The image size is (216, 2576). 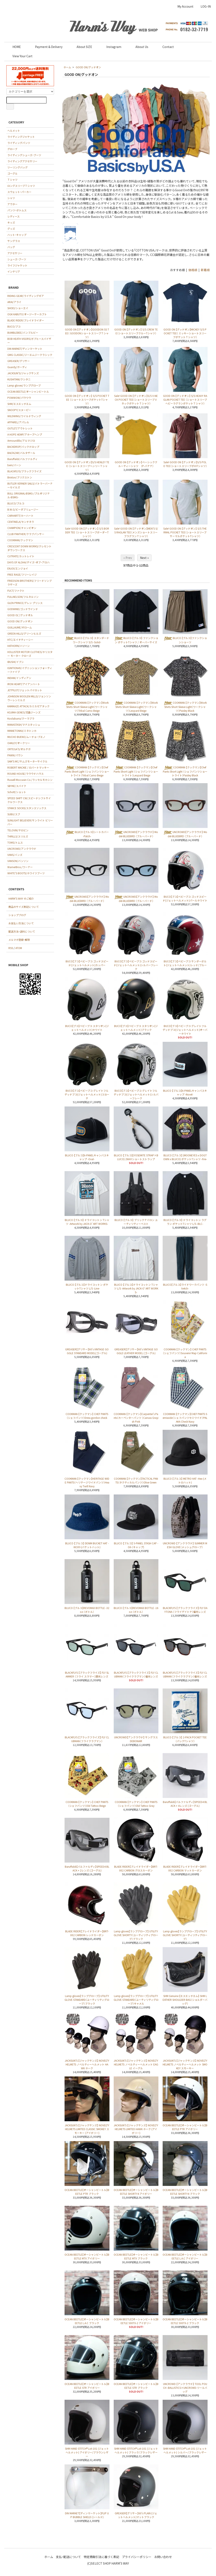 I want to click on CRESCENT DOWN WORKS/クレセントダウンワークス, so click(x=29, y=548).